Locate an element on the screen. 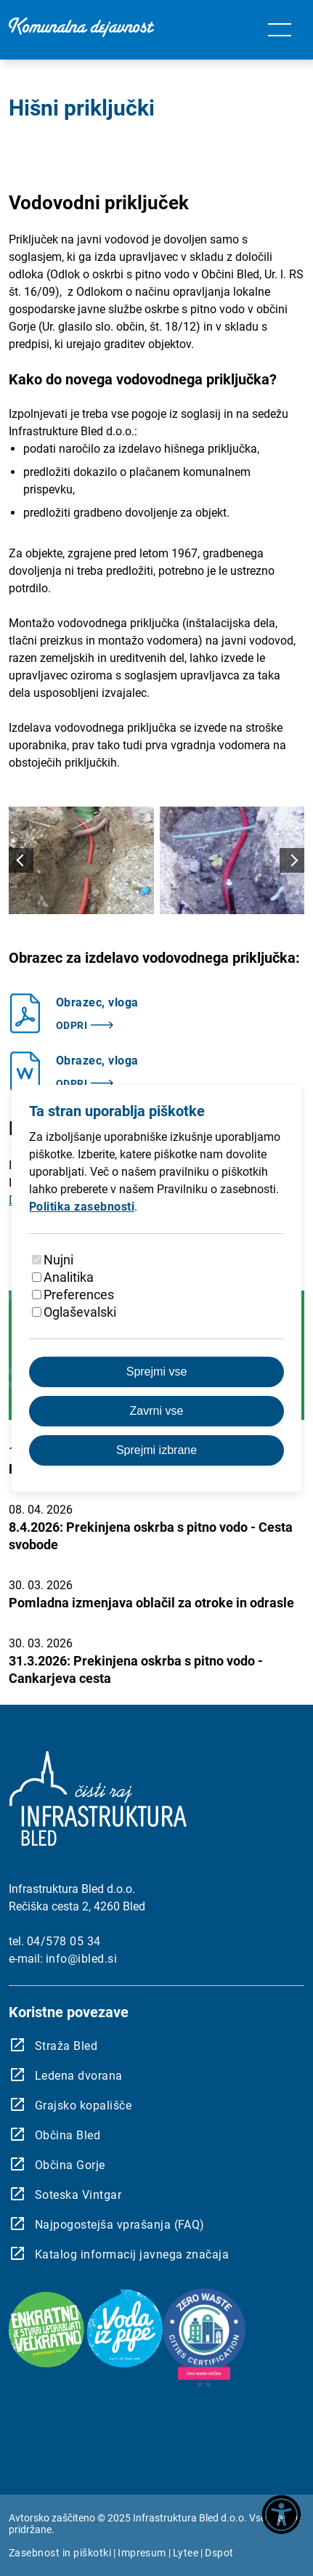 This screenshot has width=313, height=2576. Nujni is located at coordinates (58, 1259).